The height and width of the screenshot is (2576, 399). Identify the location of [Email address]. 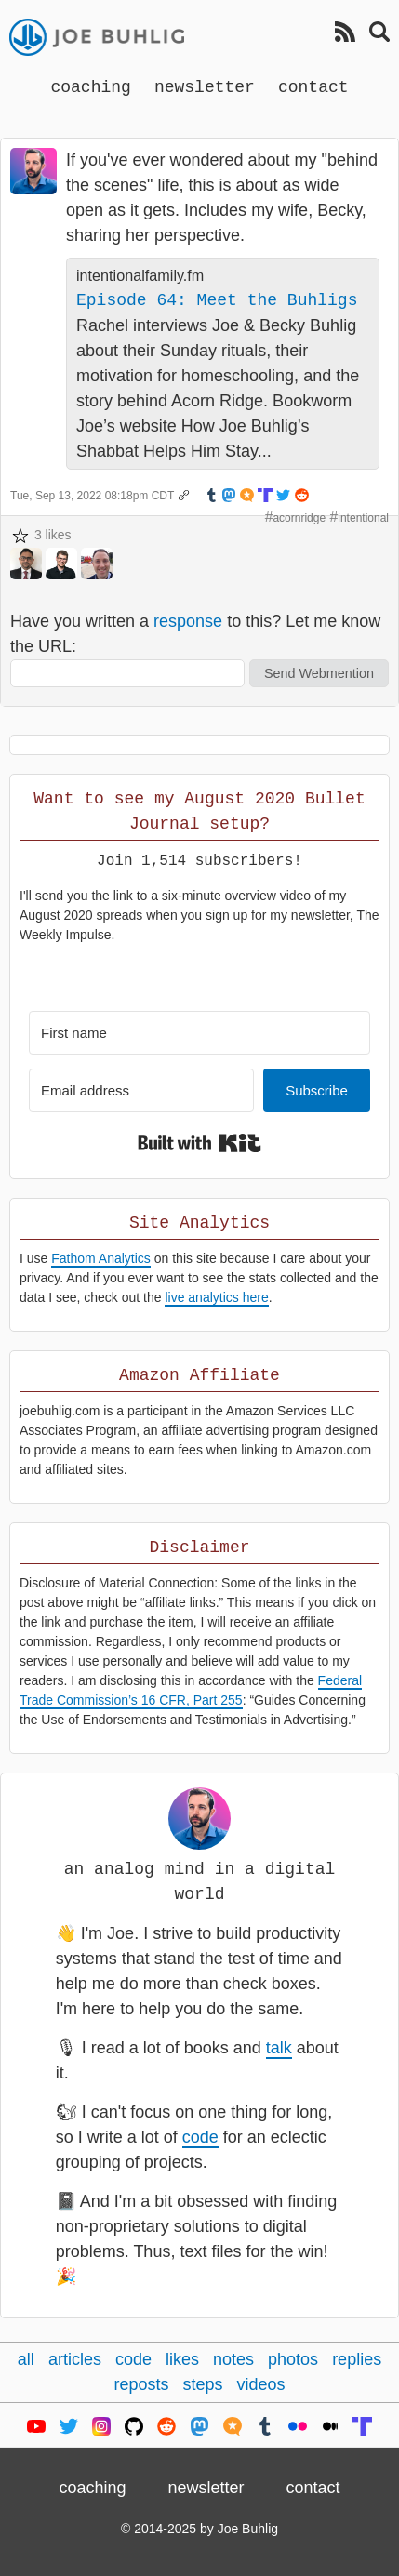
(141, 1090).